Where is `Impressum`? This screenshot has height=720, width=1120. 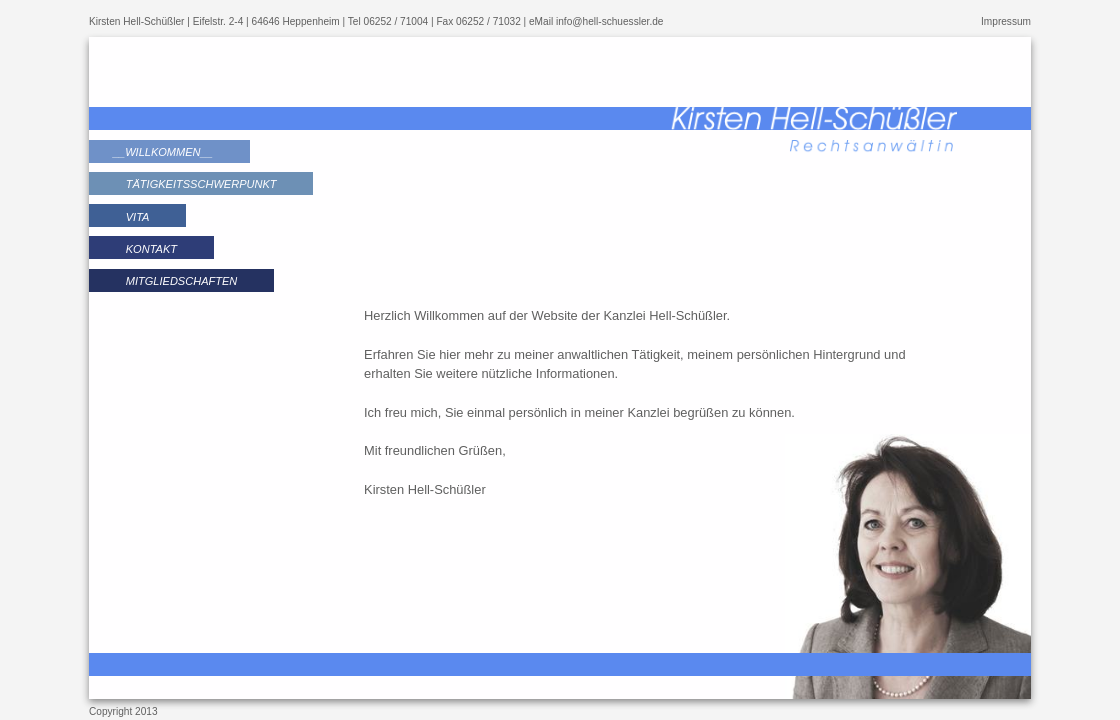
Impressum is located at coordinates (1006, 21).